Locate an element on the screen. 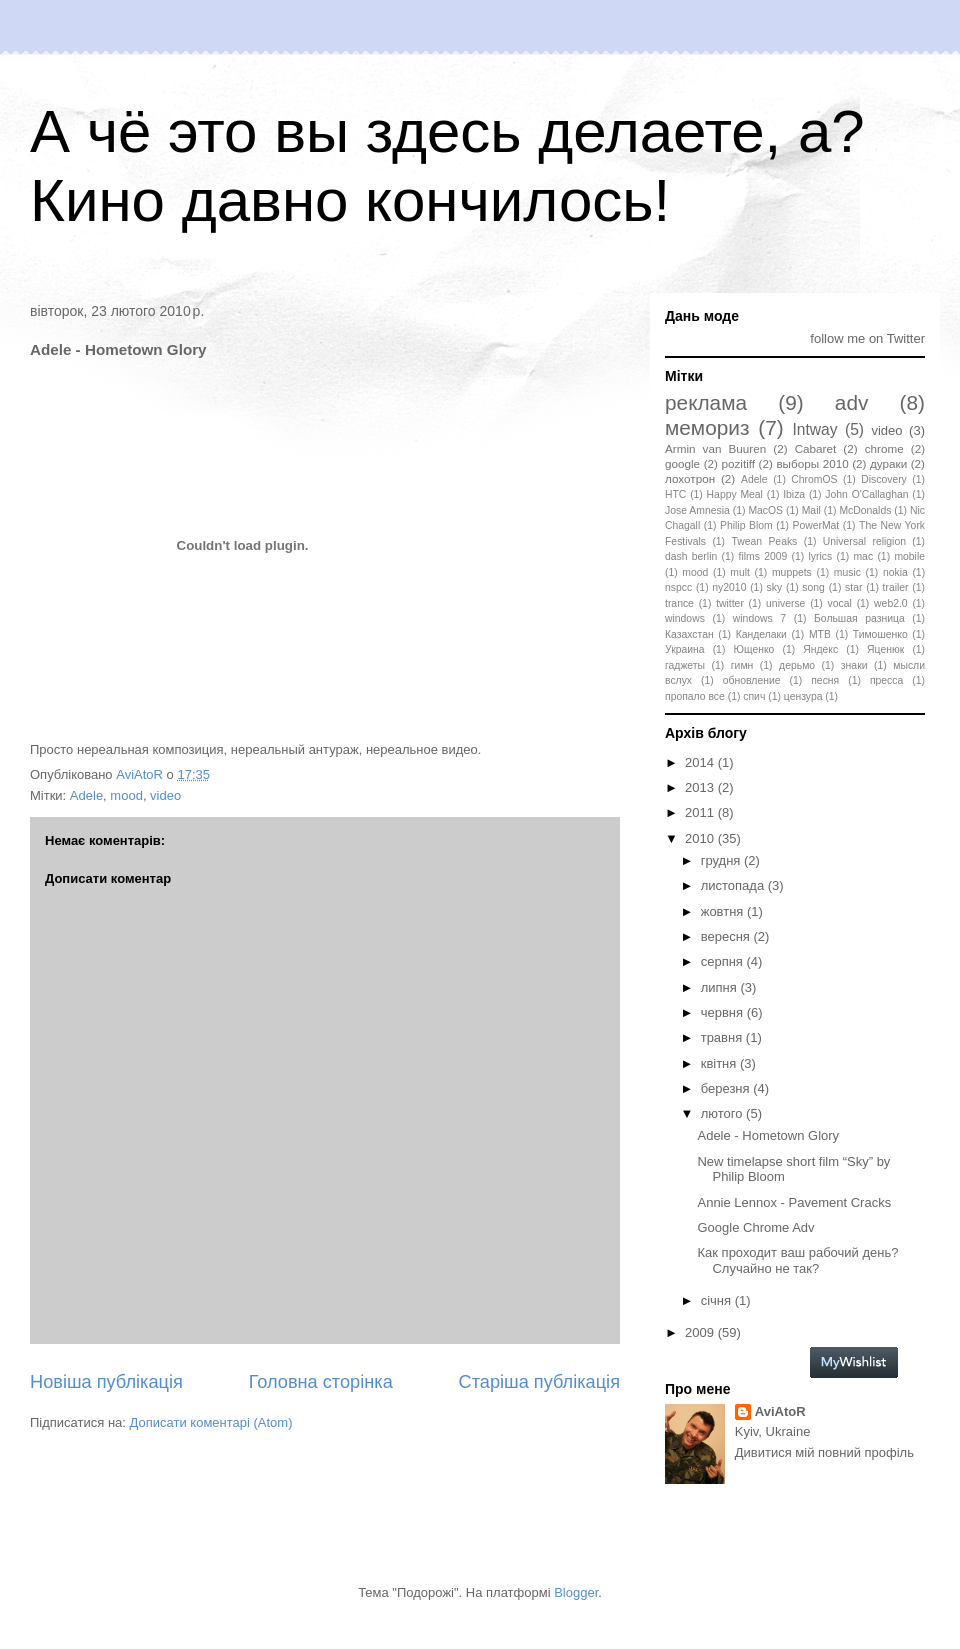  twitter is located at coordinates (730, 603).